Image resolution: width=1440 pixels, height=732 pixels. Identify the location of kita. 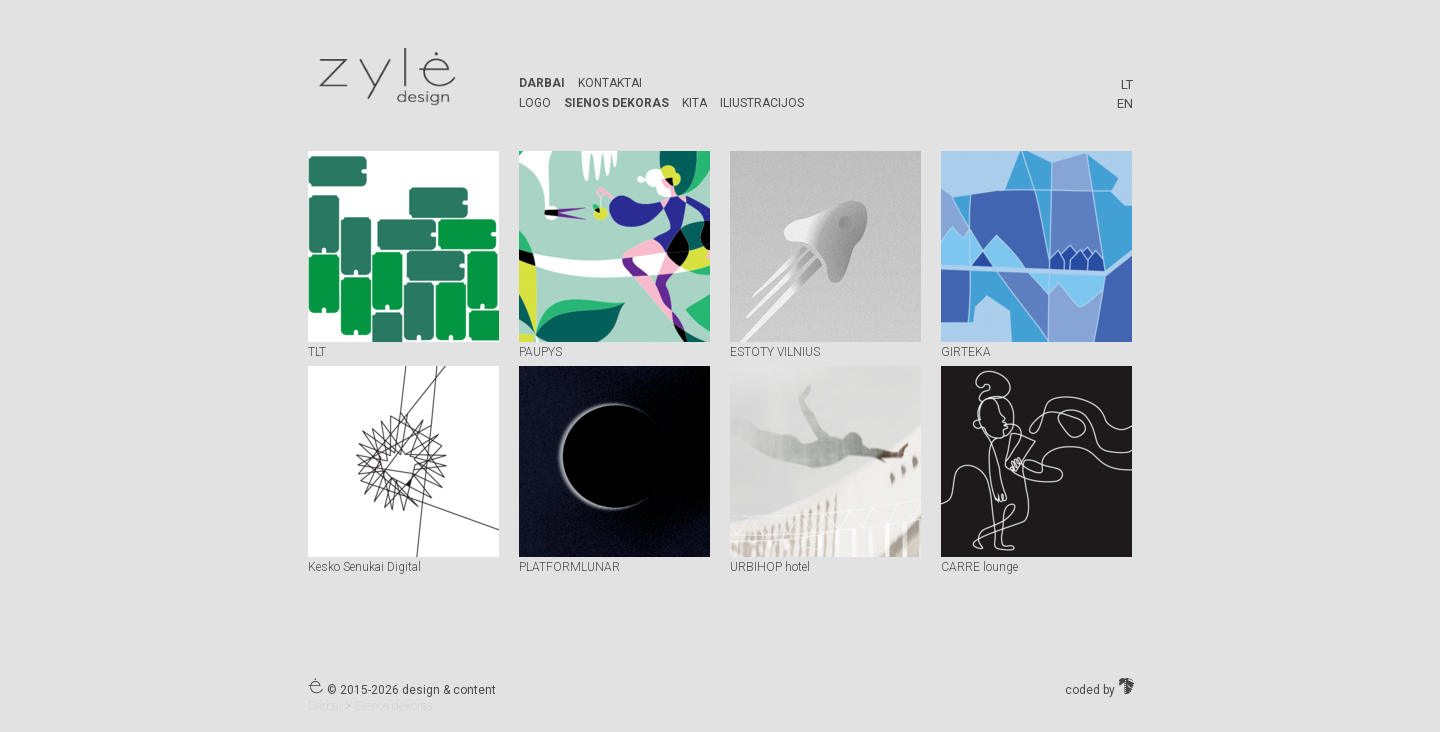
(694, 103).